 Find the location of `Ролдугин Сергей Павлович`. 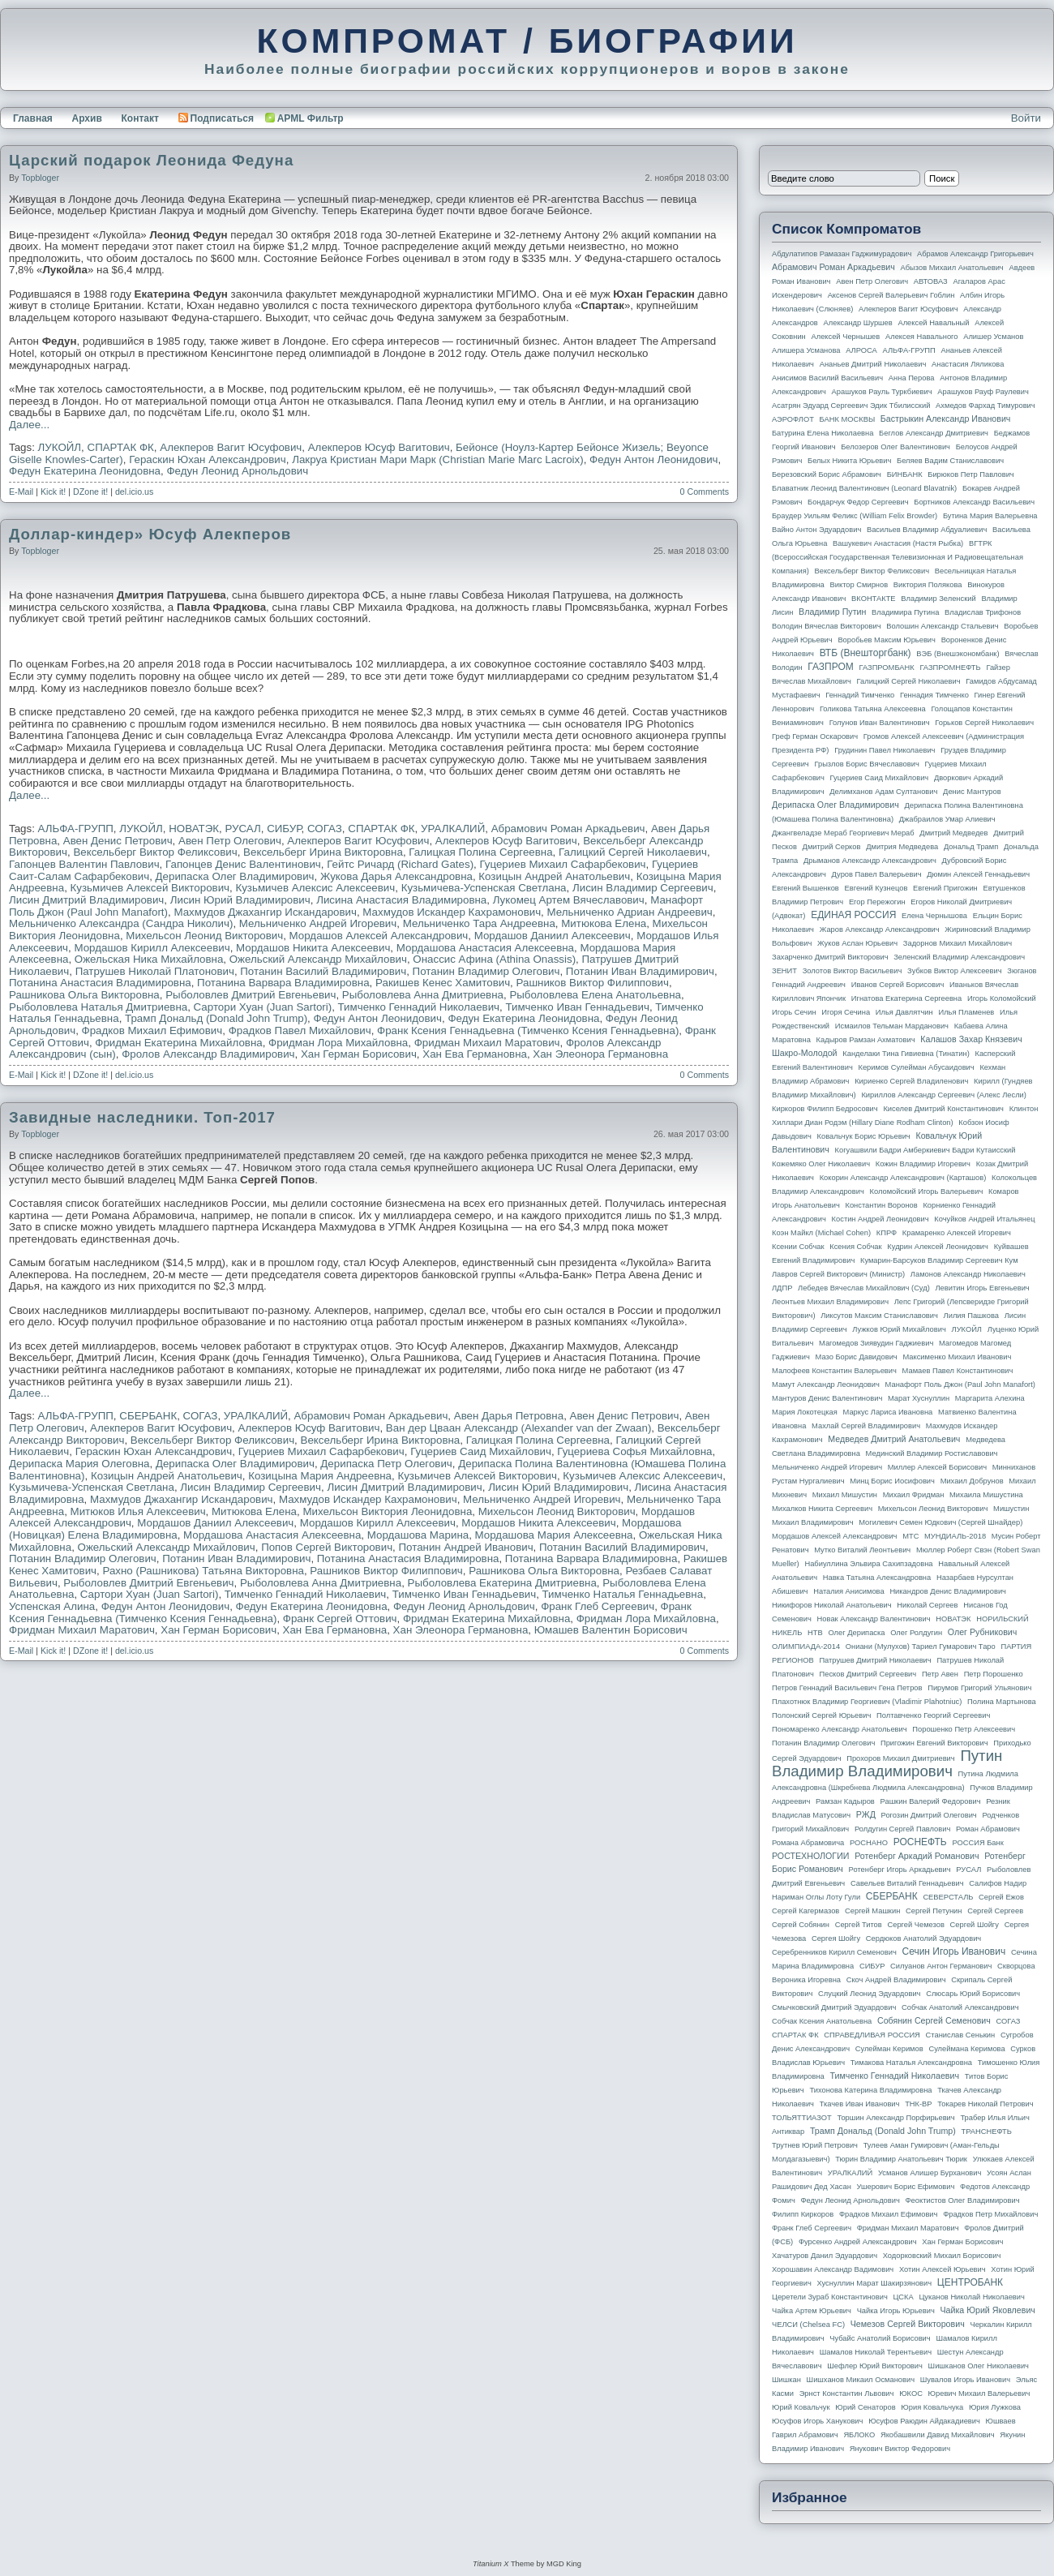

Ролдугин Сергей Павлович is located at coordinates (902, 1829).